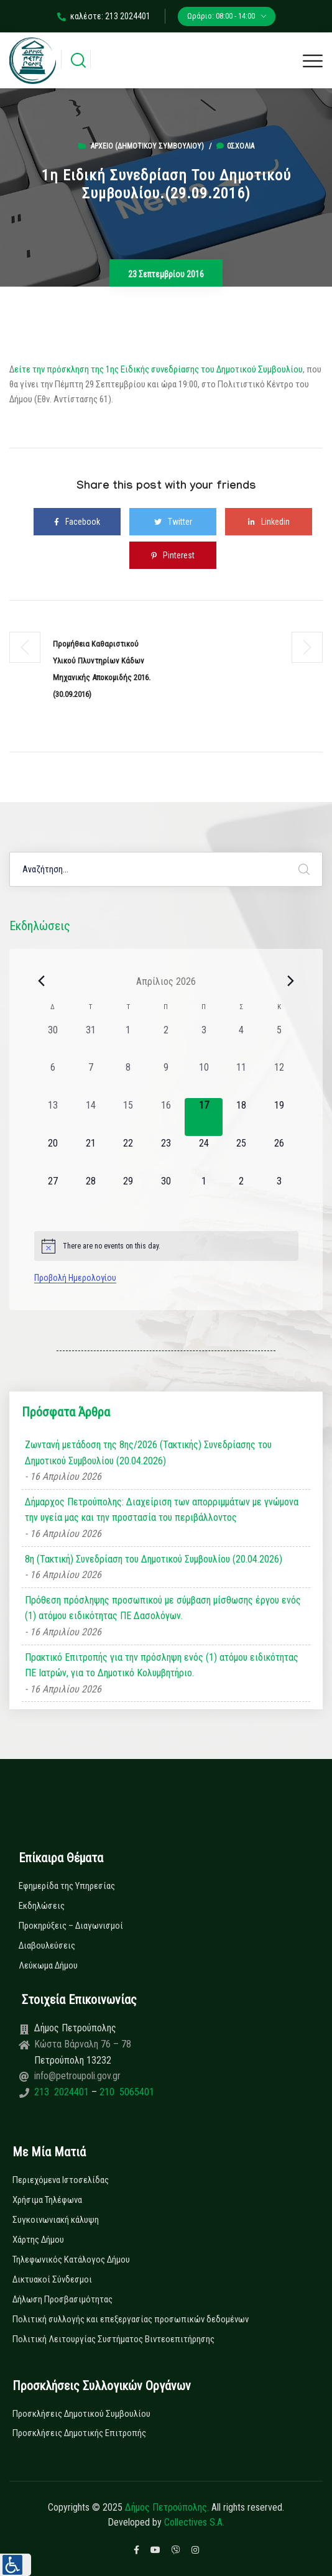 The image size is (332, 2576). I want to click on [21 Απριλίου, 0 εκδηλώσεις, upcoming day], so click(90, 1155).